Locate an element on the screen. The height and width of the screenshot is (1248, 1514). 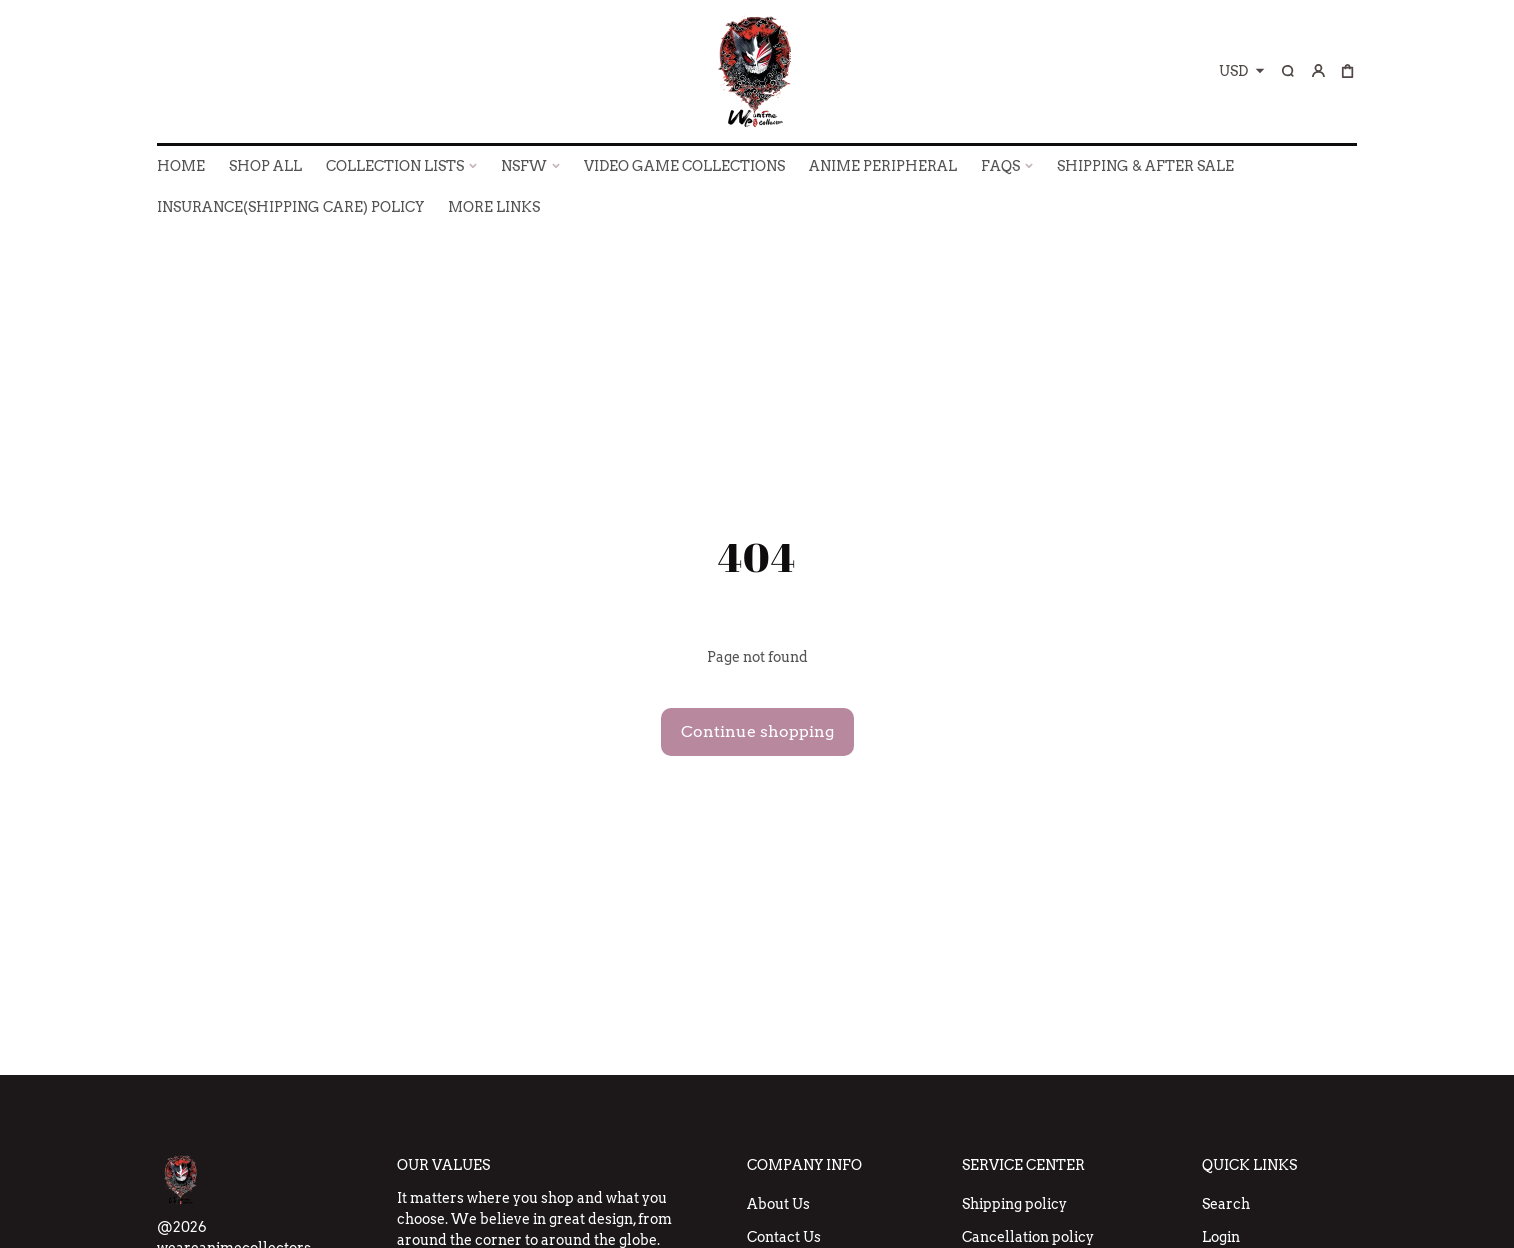
Quick Links is located at coordinates (1249, 1165).